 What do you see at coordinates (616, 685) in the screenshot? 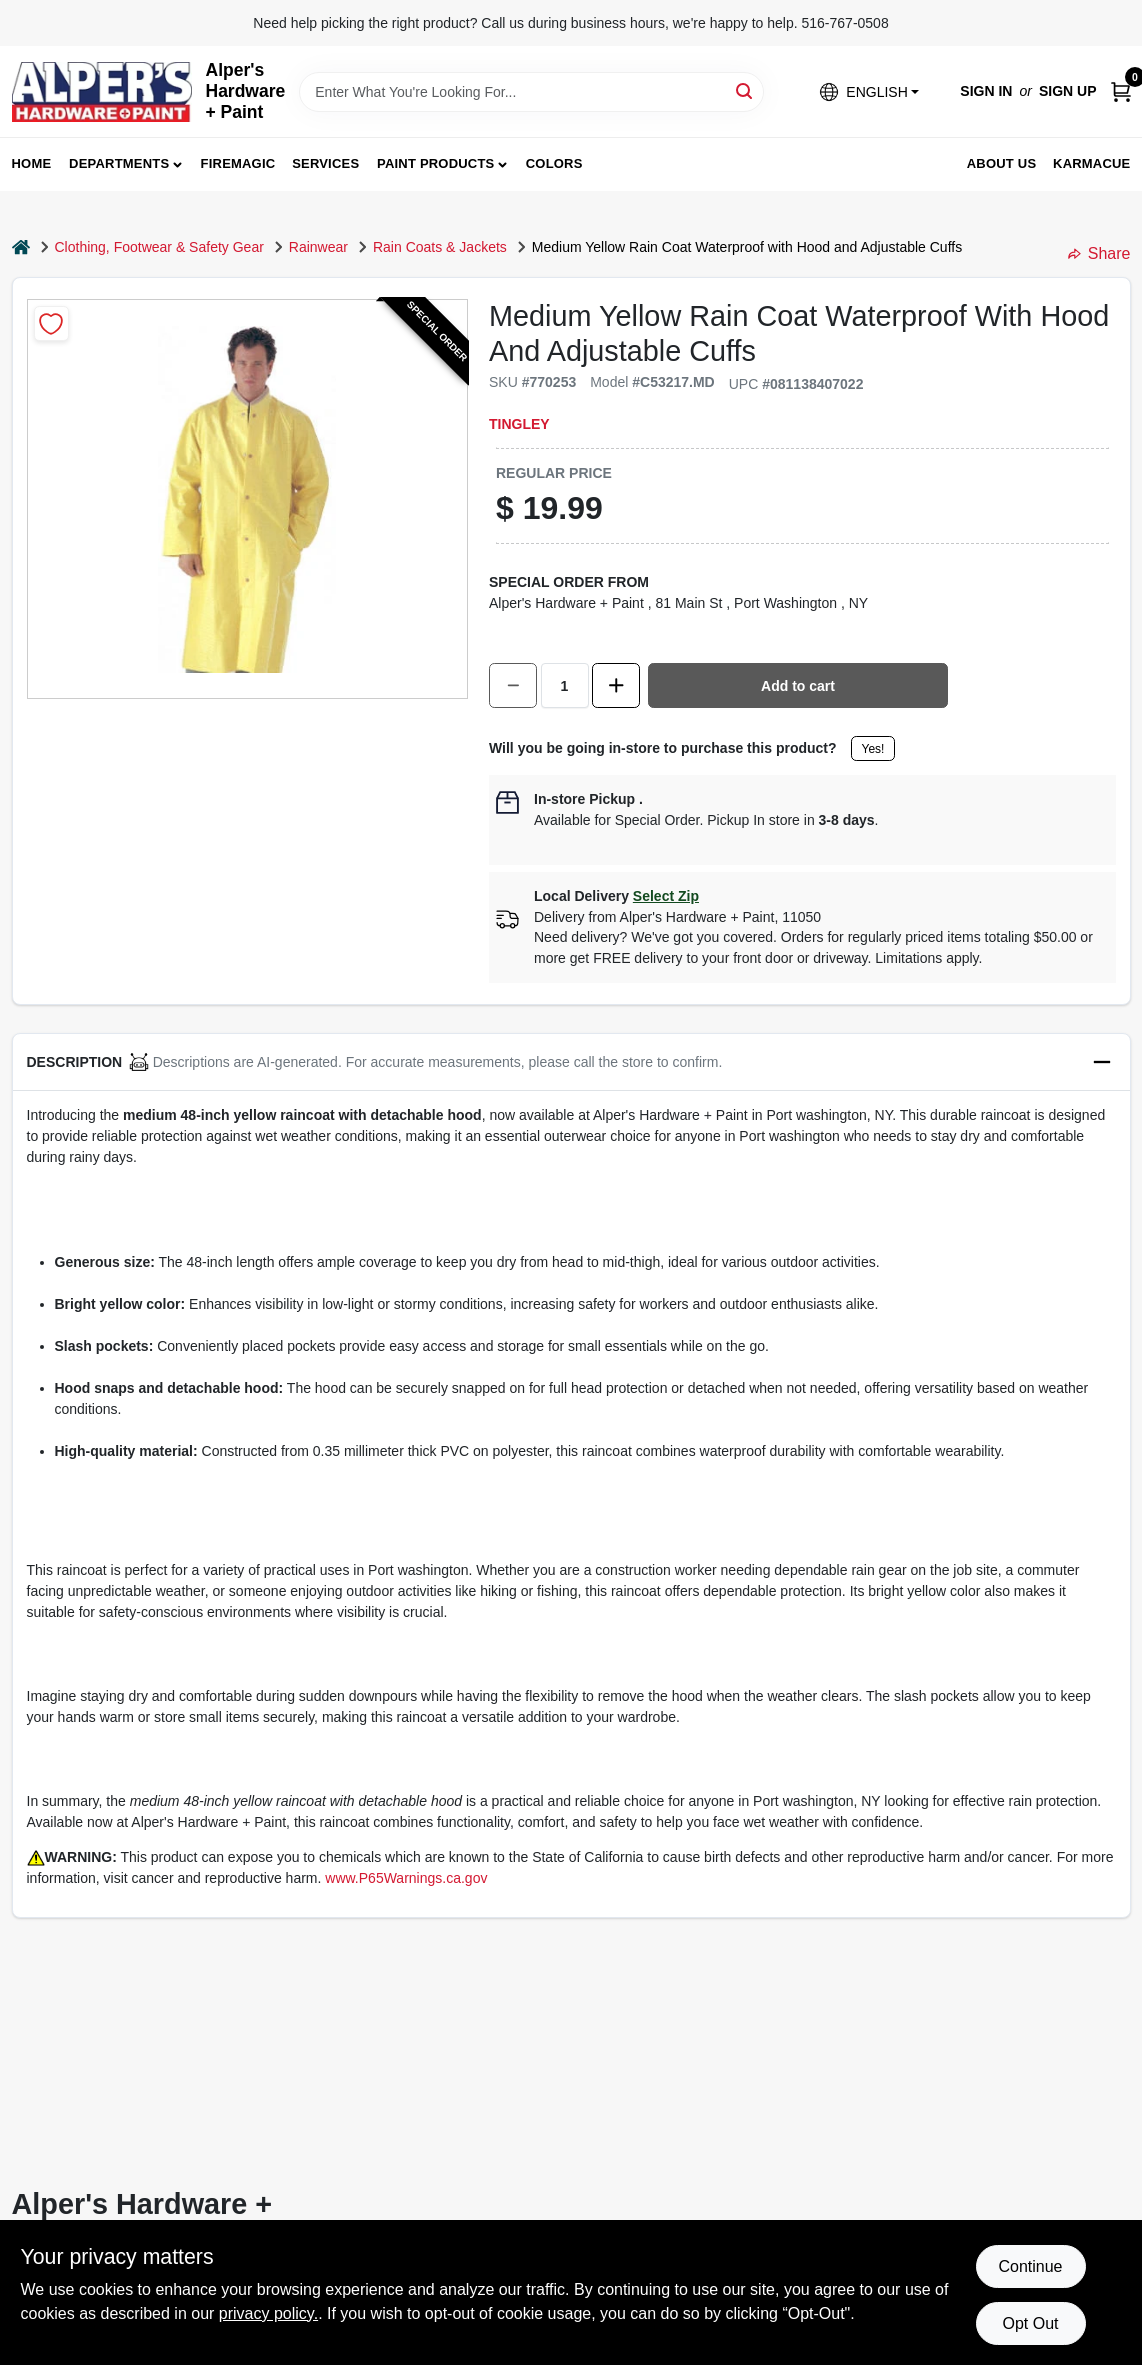
I see `[Increase quantity by 1.]` at bounding box center [616, 685].